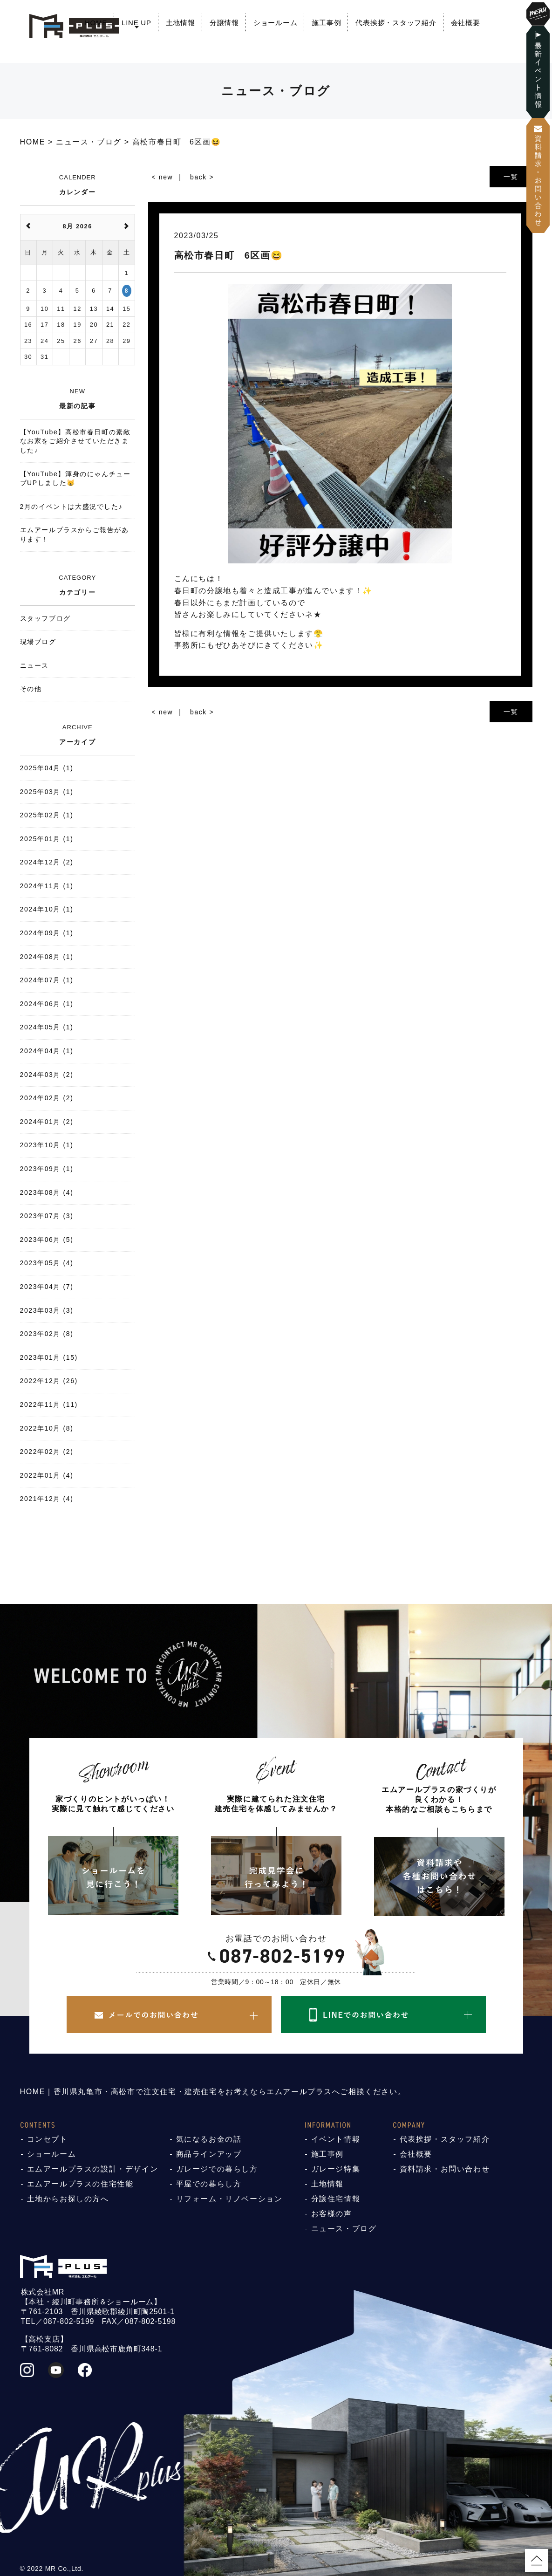  What do you see at coordinates (47, 956) in the screenshot?
I see `2024年08月 (1)` at bounding box center [47, 956].